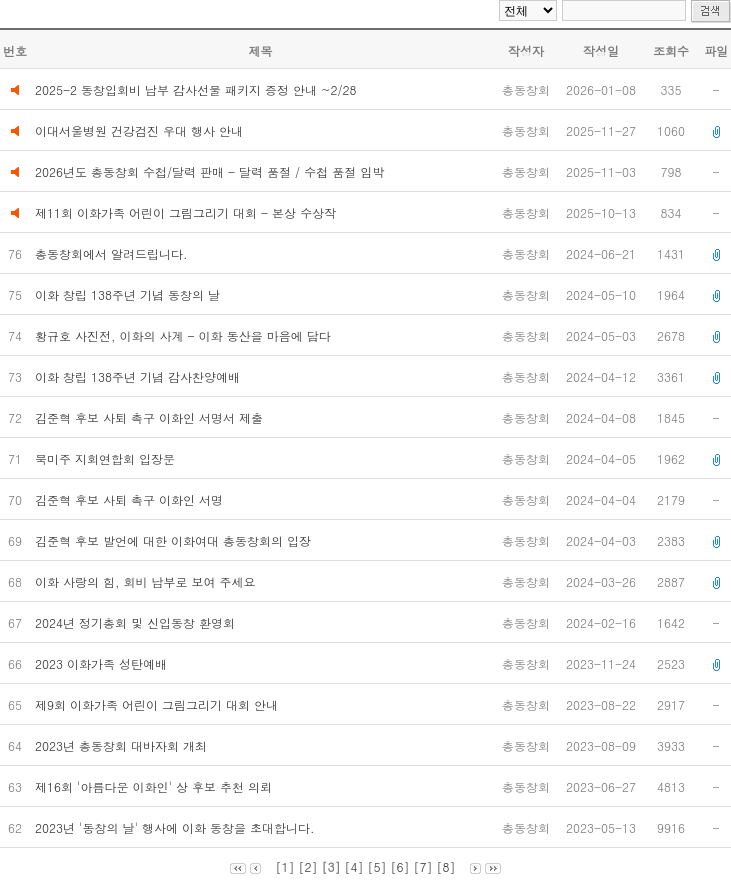  I want to click on 2025-2 동창입회비 납부 감사선물 패키지 증정 안내 ~2/28, so click(196, 89).